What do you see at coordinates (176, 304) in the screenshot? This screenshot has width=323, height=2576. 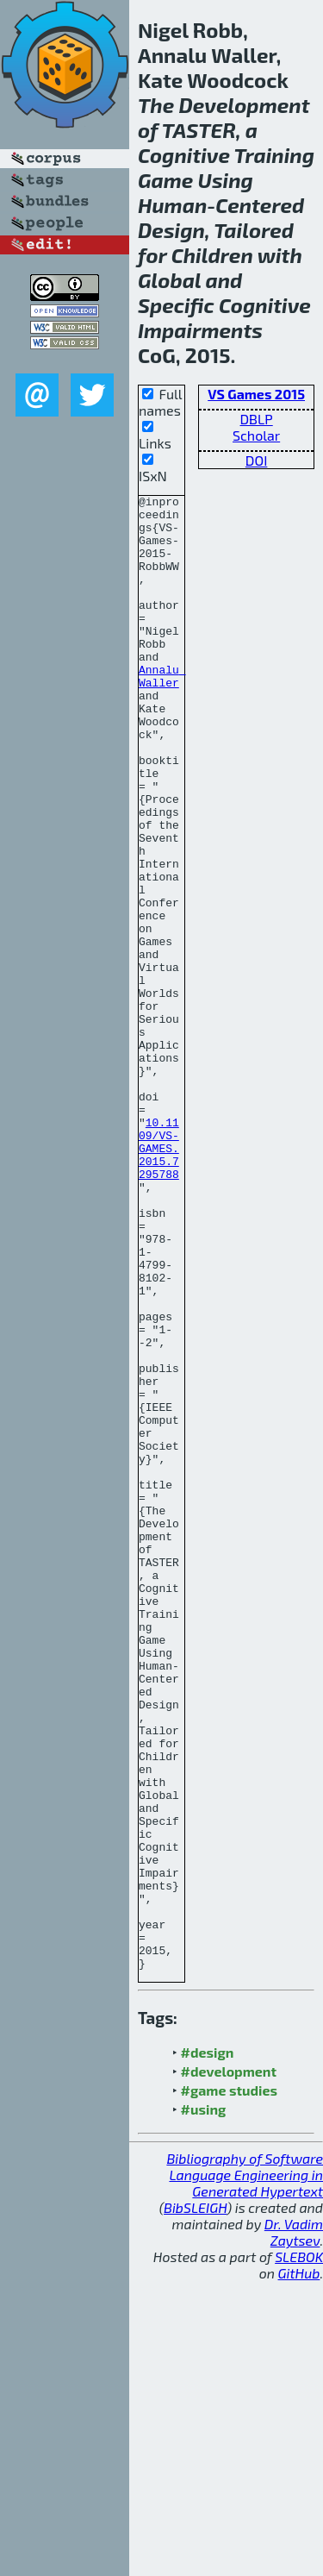 I see `Specific` at bounding box center [176, 304].